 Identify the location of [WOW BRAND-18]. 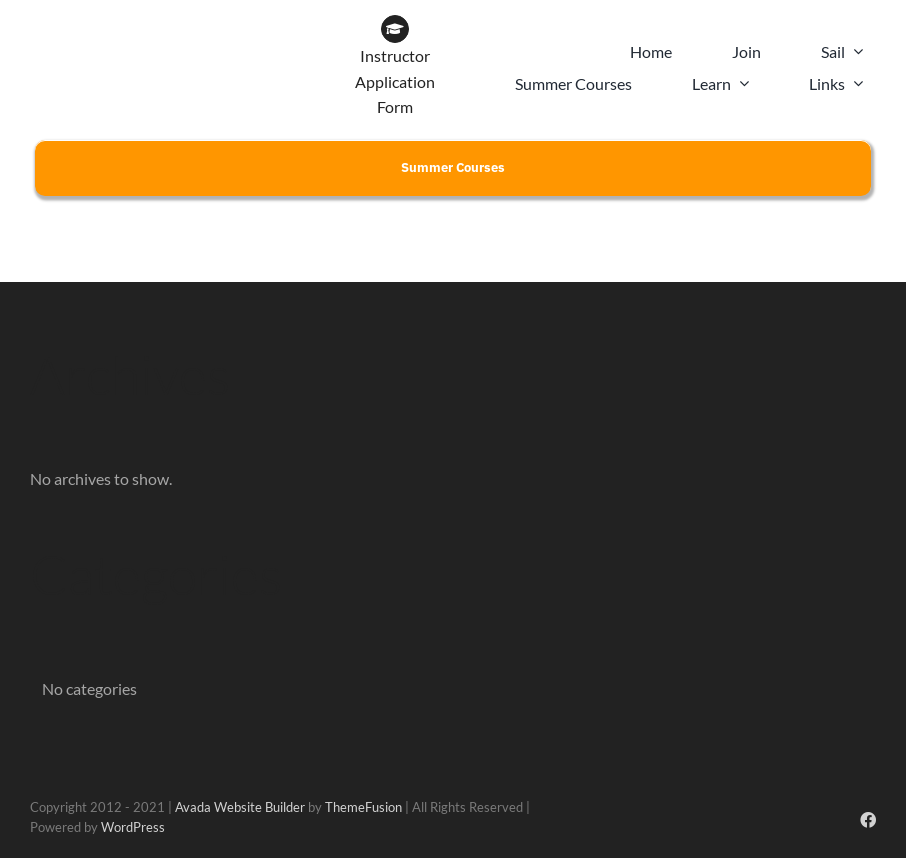
(248, 22).